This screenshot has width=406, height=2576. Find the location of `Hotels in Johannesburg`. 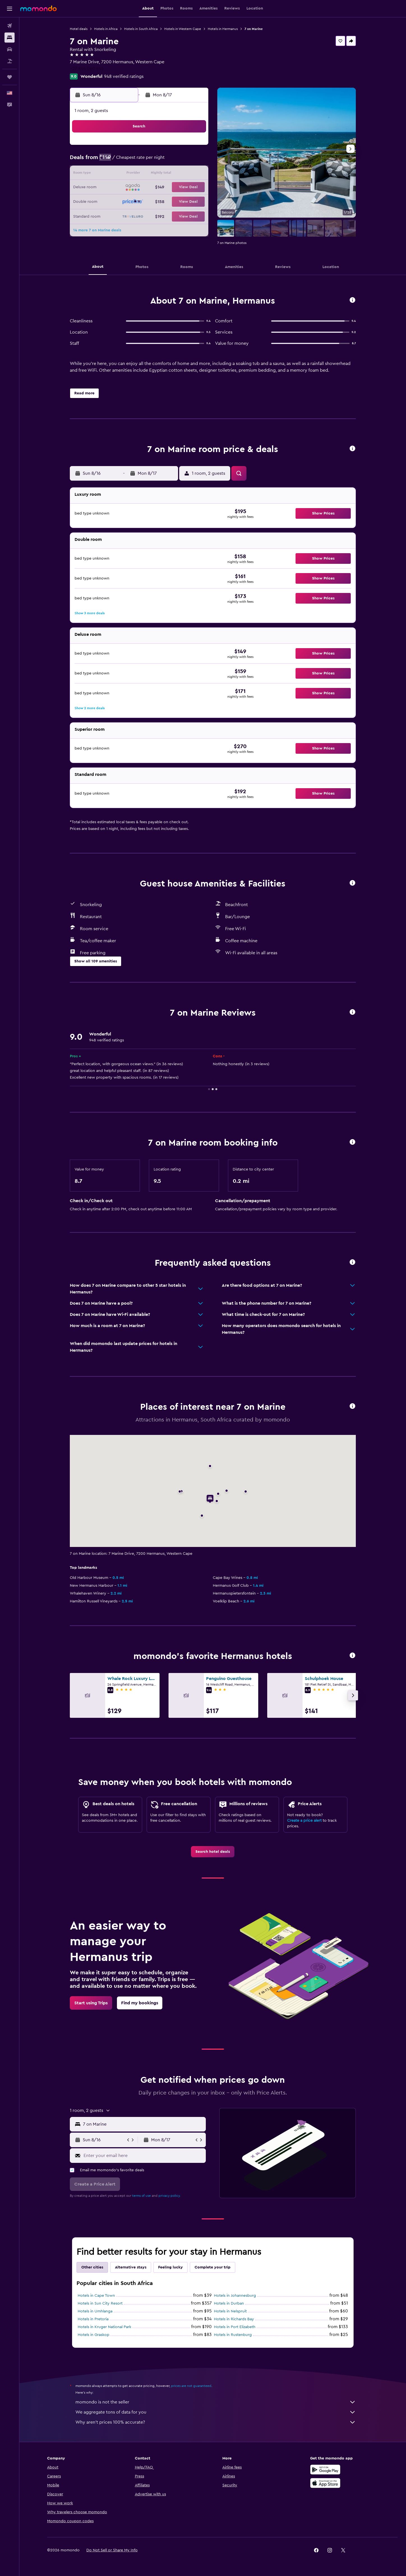

Hotels in Johannesburg is located at coordinates (235, 2296).